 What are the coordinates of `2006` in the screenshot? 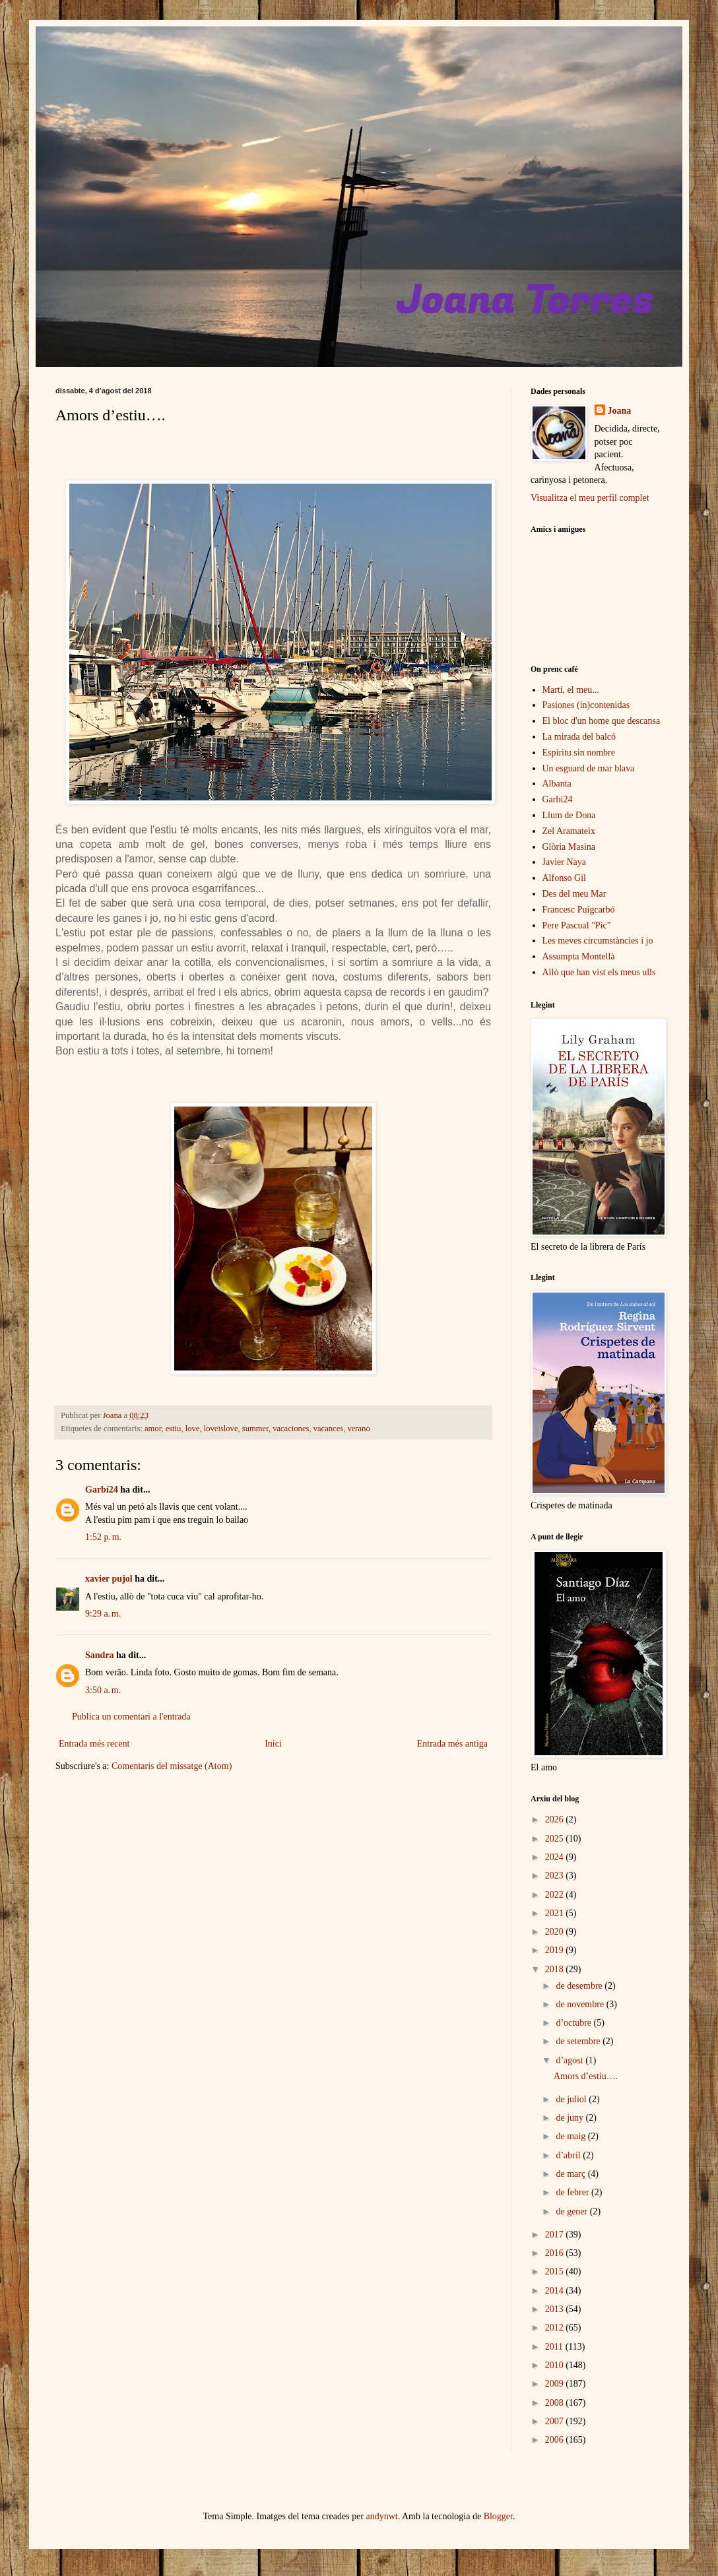 It's located at (555, 2440).